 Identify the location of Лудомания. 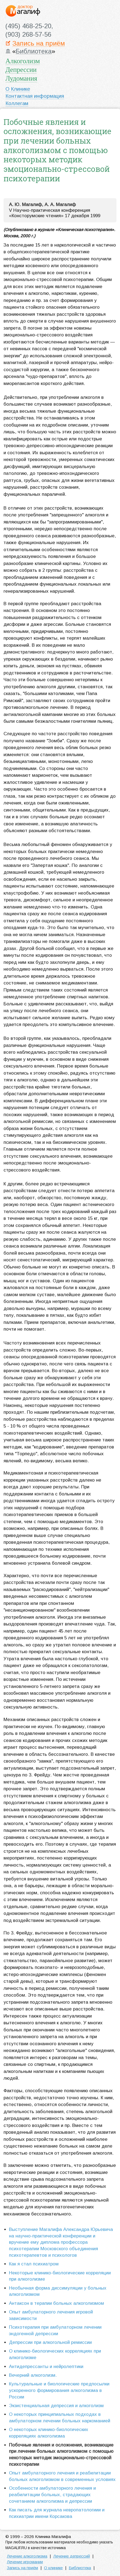
(21, 78).